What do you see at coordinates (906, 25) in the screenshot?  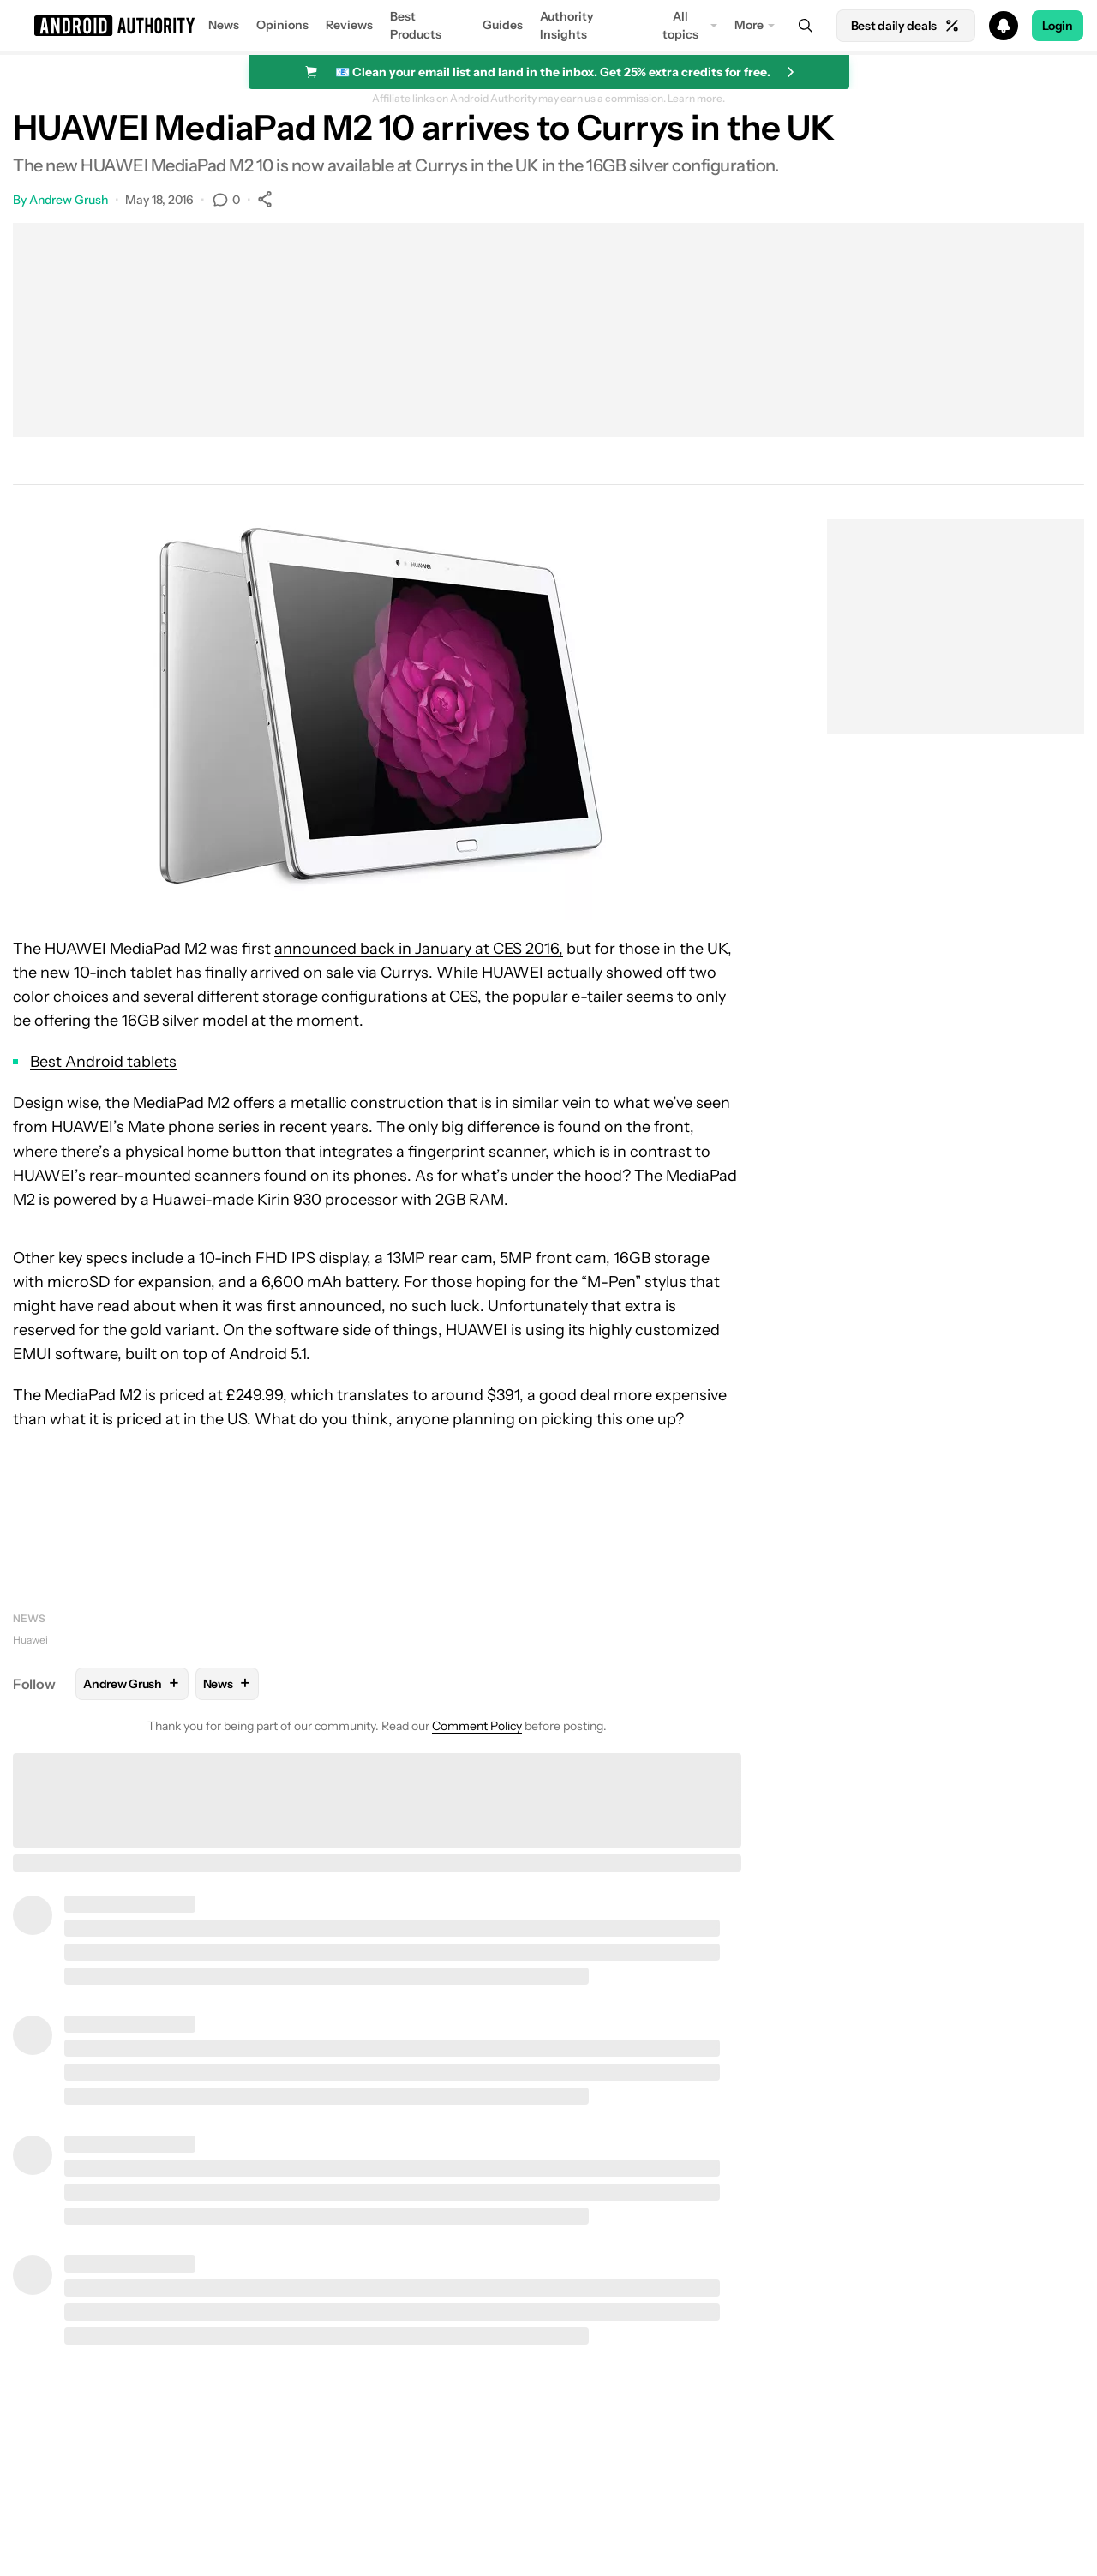 I see `Best daily deals [Home]` at bounding box center [906, 25].